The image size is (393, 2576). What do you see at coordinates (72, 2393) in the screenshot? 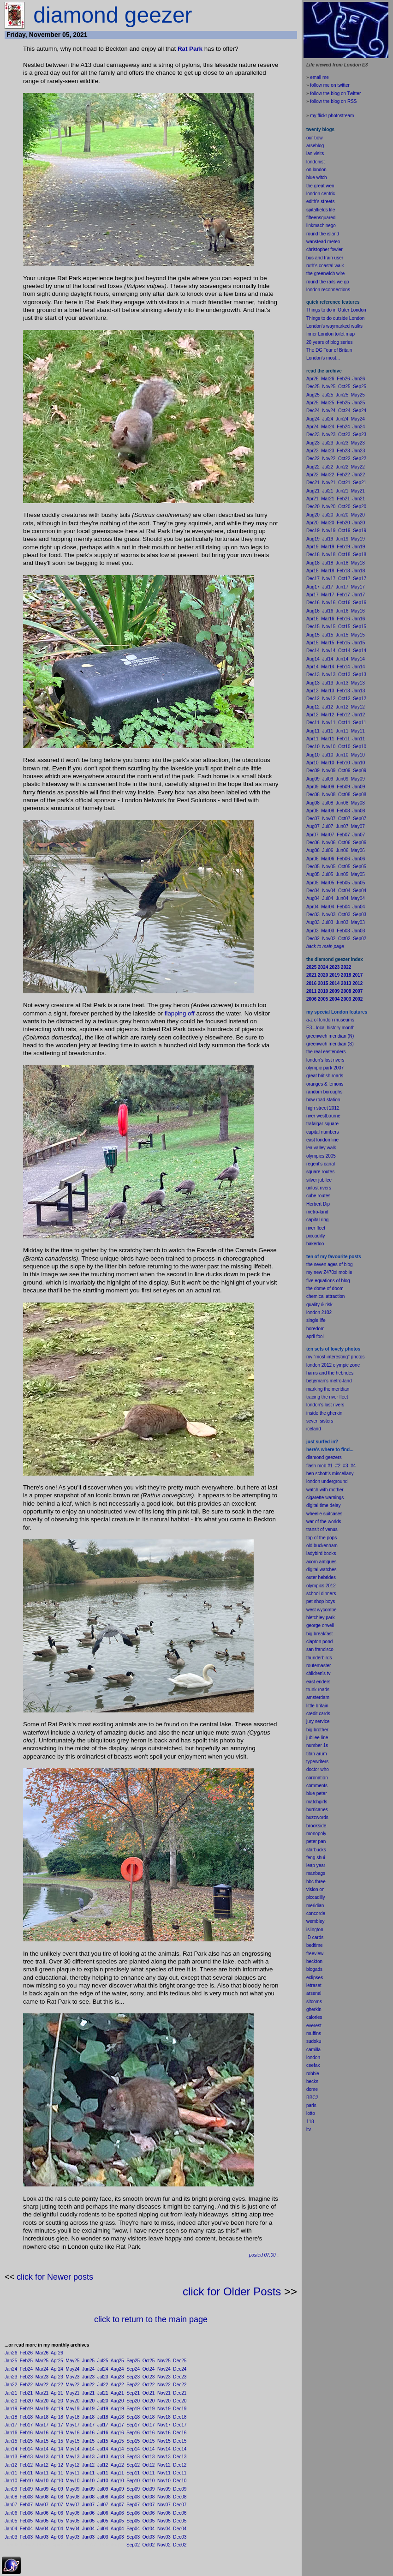
I see `May21` at bounding box center [72, 2393].